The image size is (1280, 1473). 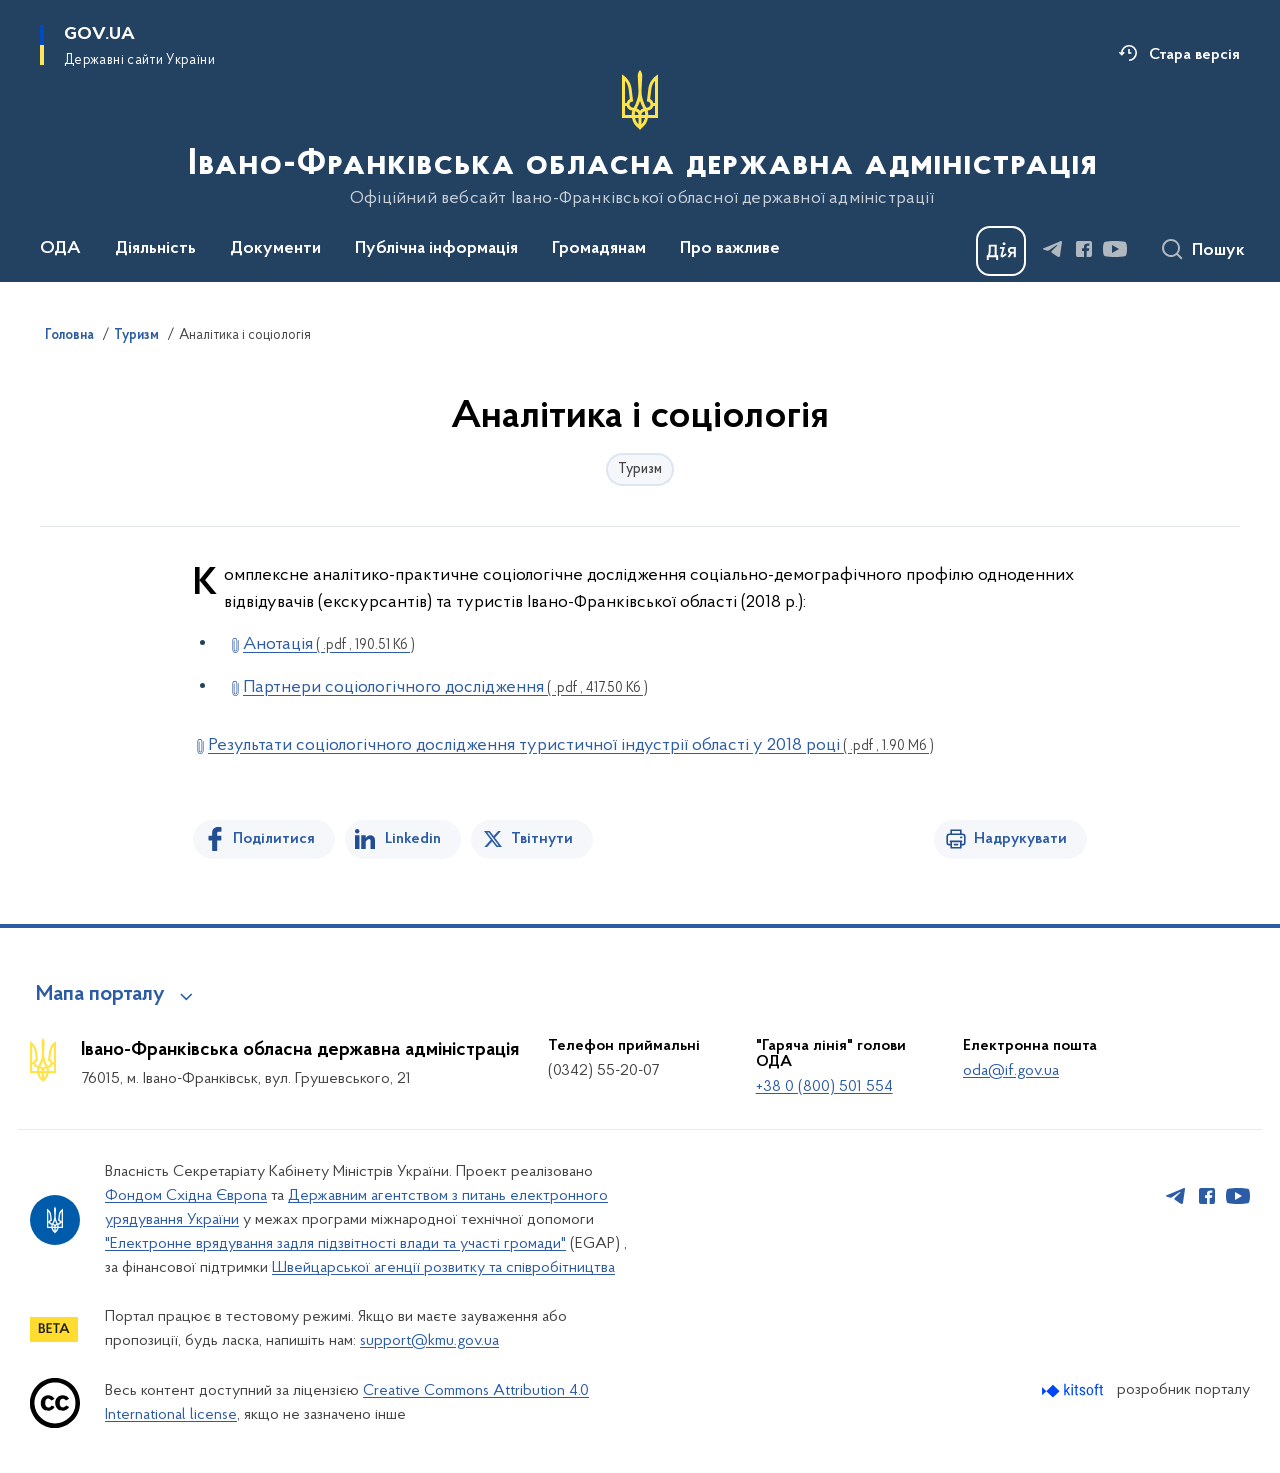 What do you see at coordinates (571, 745) in the screenshot?
I see `Результати соціологічного дослідження туристичної індустрії області у 2018 році` at bounding box center [571, 745].